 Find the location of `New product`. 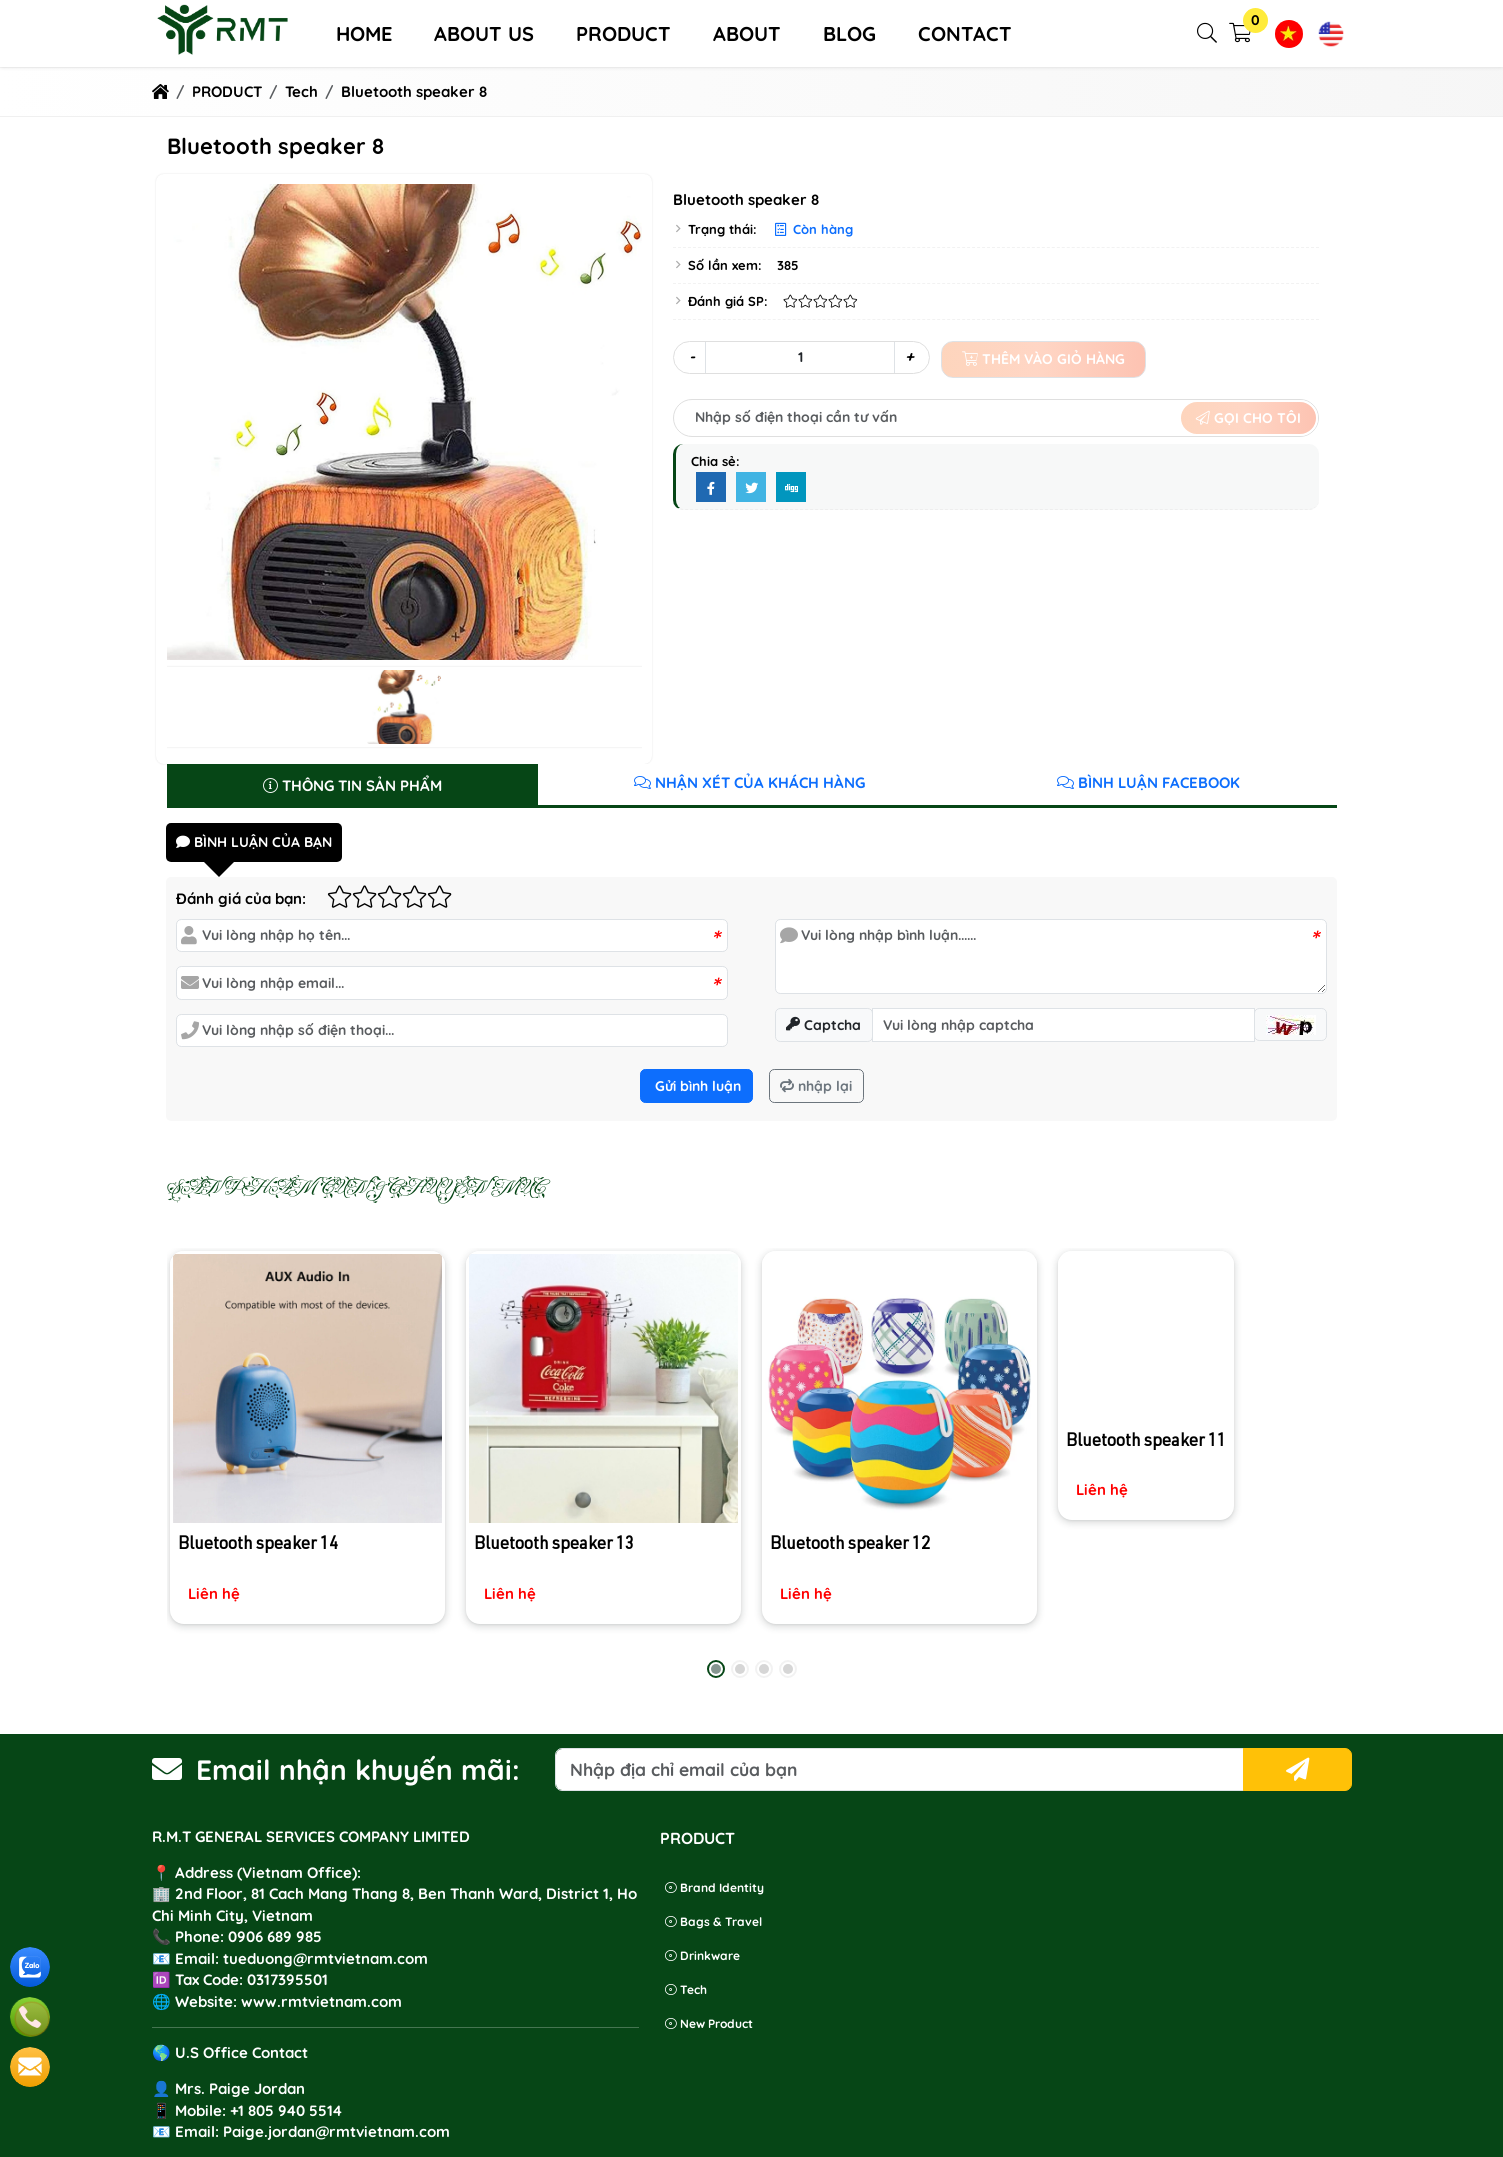

New product is located at coordinates (709, 2023).